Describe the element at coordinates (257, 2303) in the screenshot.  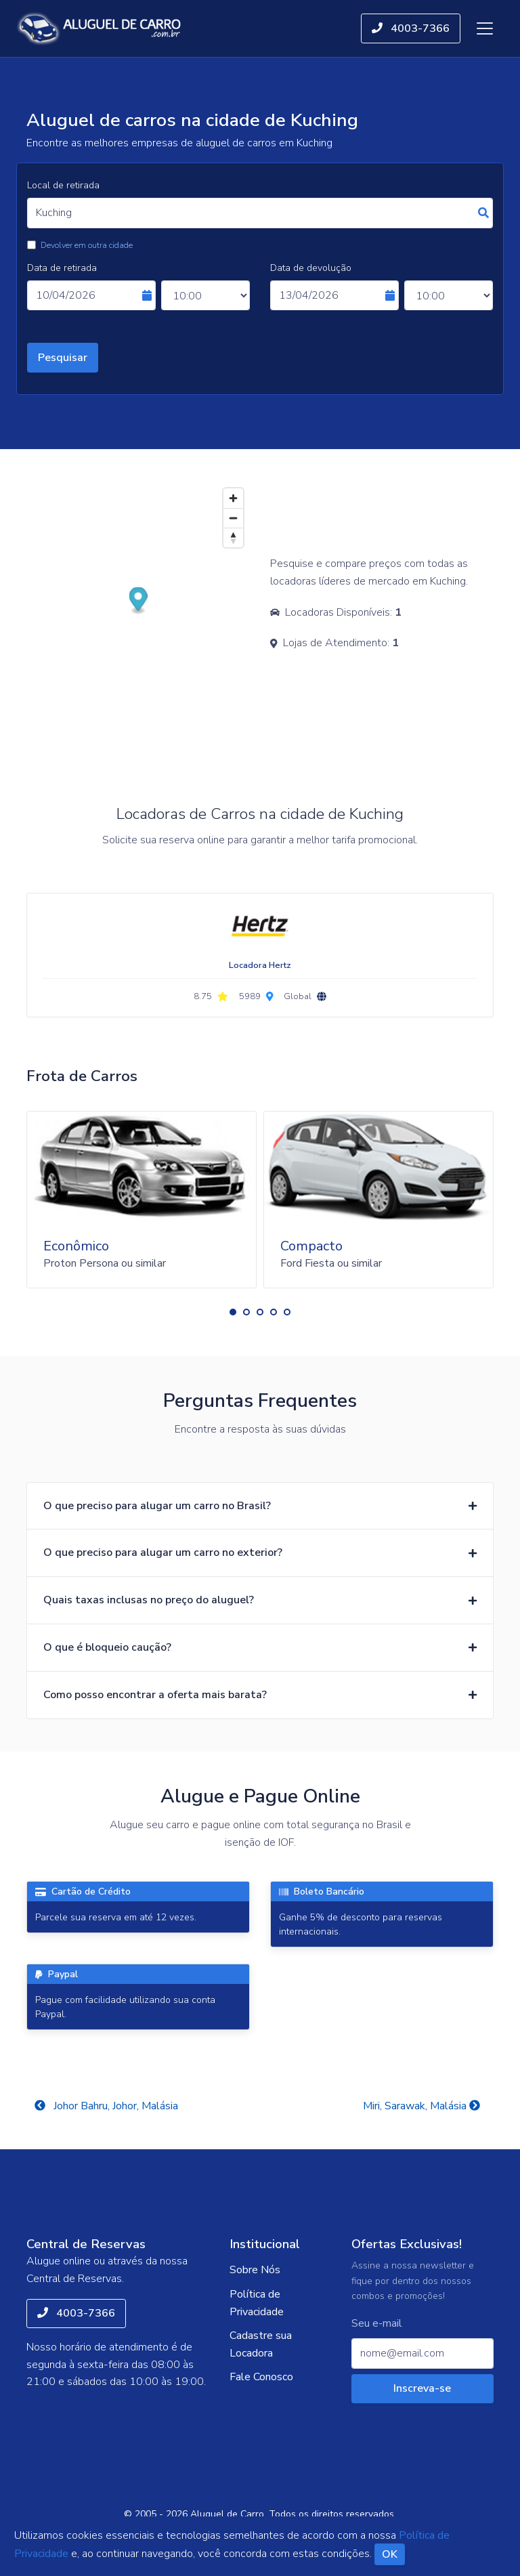
I see `Política de Privacidade` at that location.